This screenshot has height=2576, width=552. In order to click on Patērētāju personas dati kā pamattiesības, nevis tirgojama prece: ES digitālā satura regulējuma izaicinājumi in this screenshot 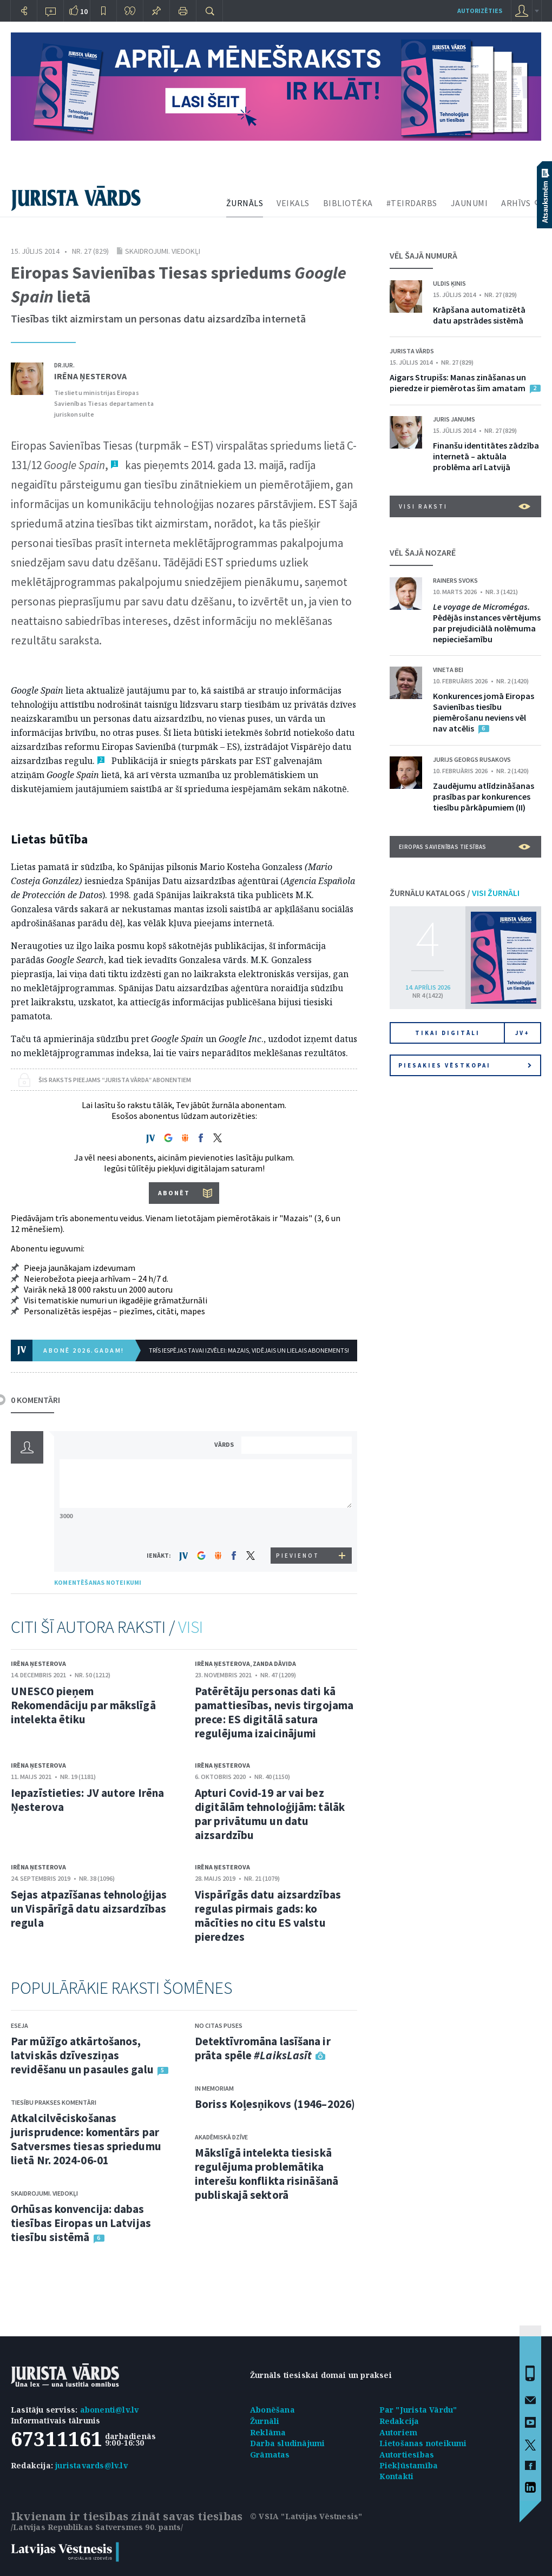, I will do `click(274, 1712)`.